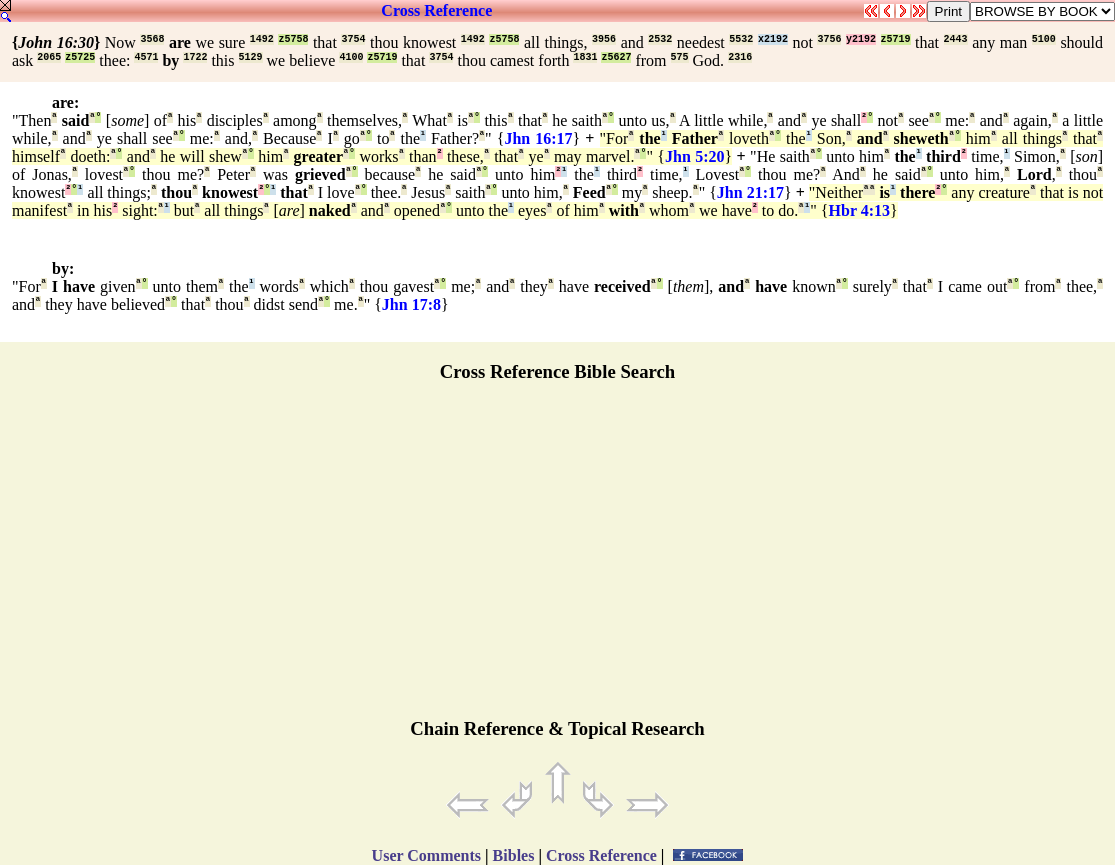 This screenshot has width=1115, height=865. I want to click on z5627, so click(616, 57).